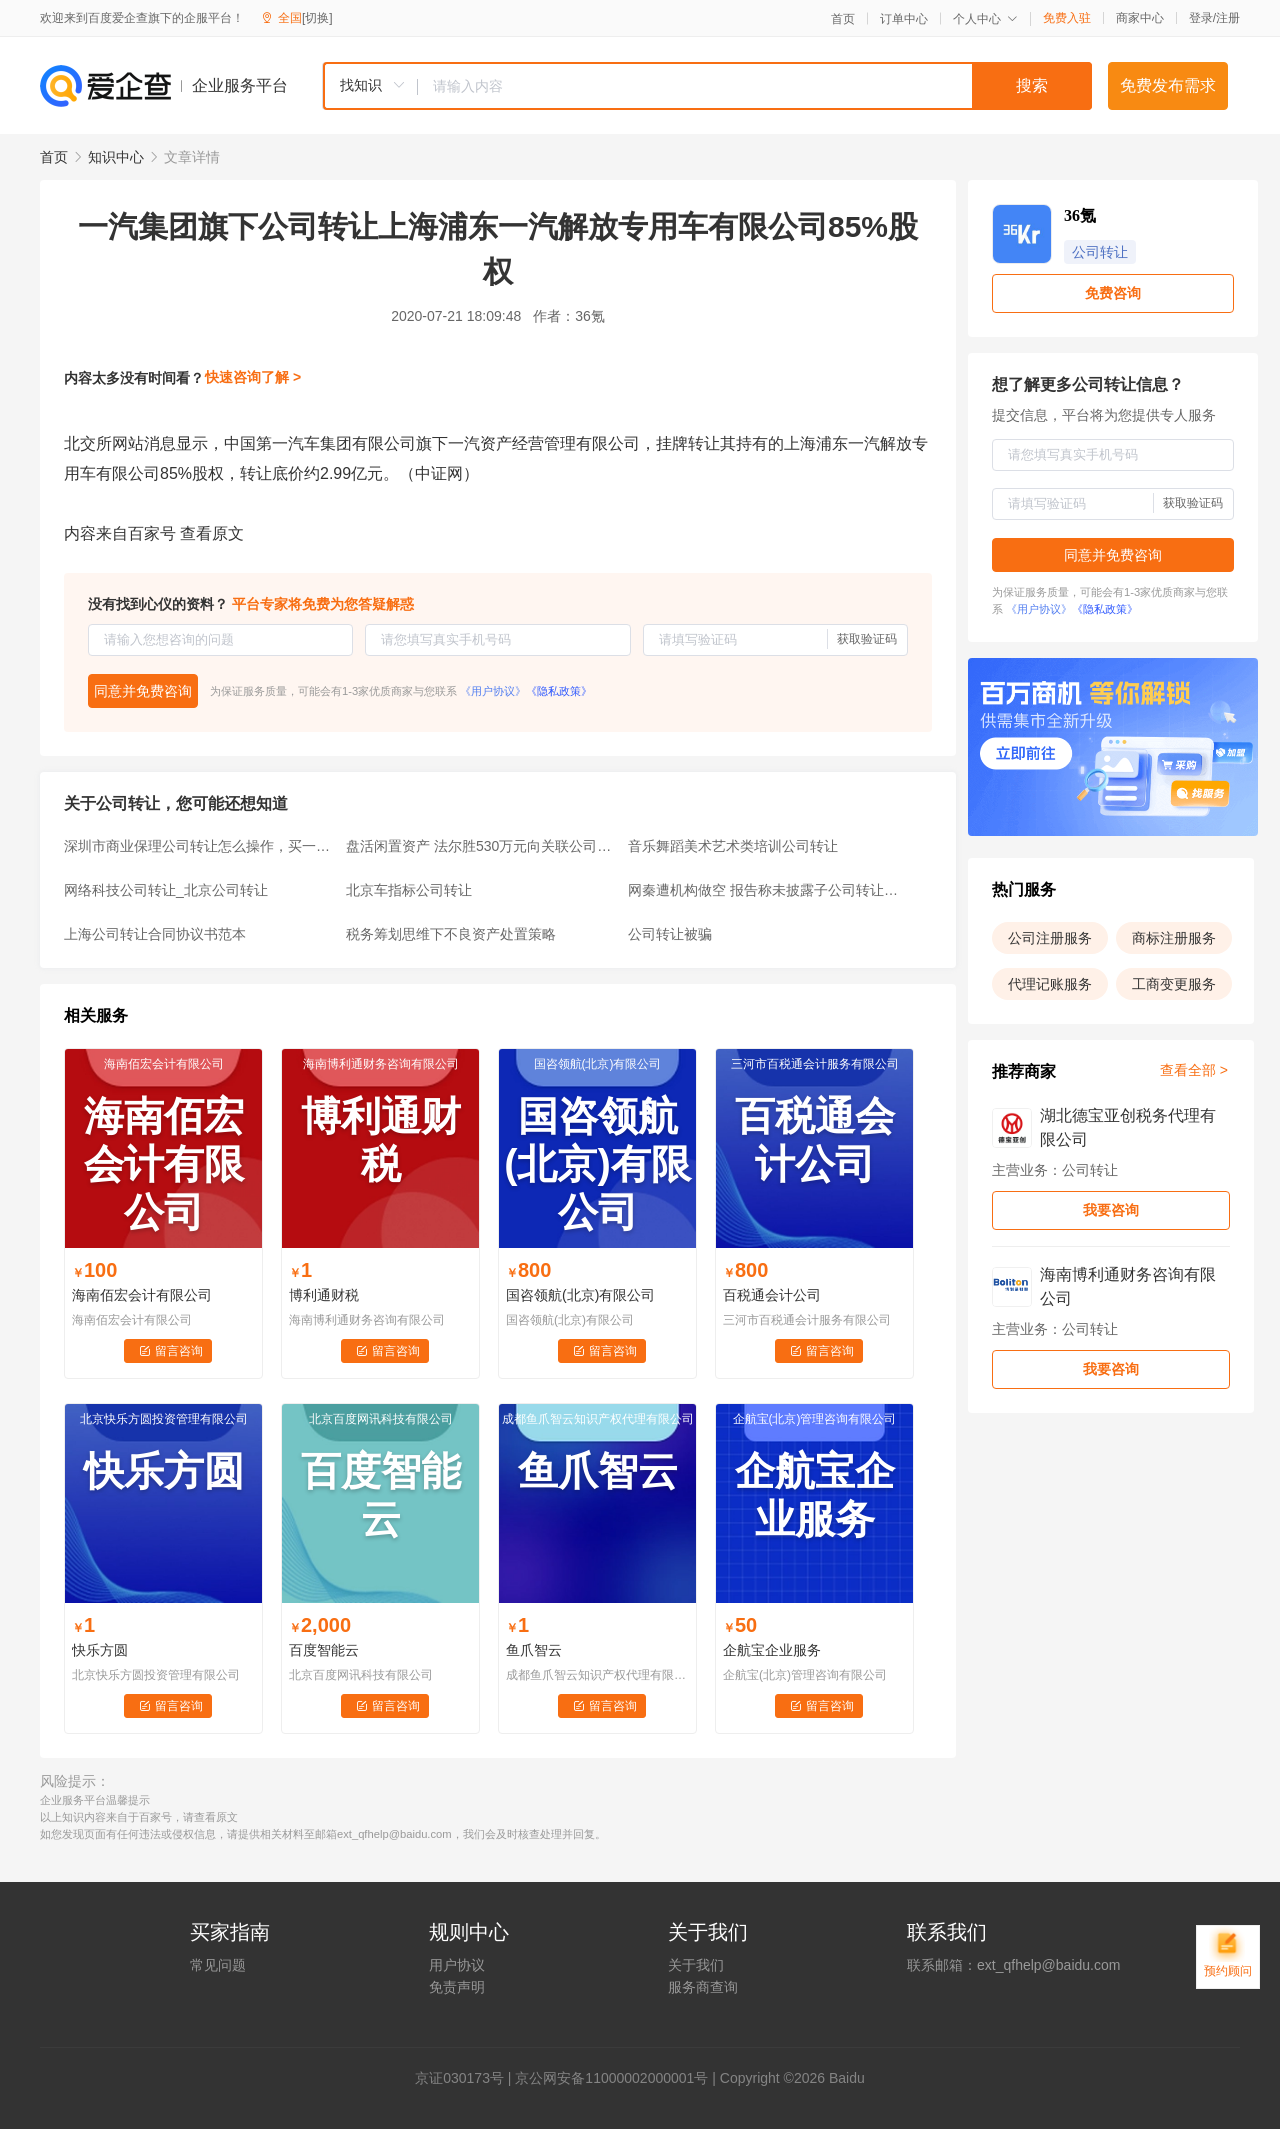 This screenshot has width=1280, height=2129. What do you see at coordinates (1140, 18) in the screenshot?
I see `商家中心` at bounding box center [1140, 18].